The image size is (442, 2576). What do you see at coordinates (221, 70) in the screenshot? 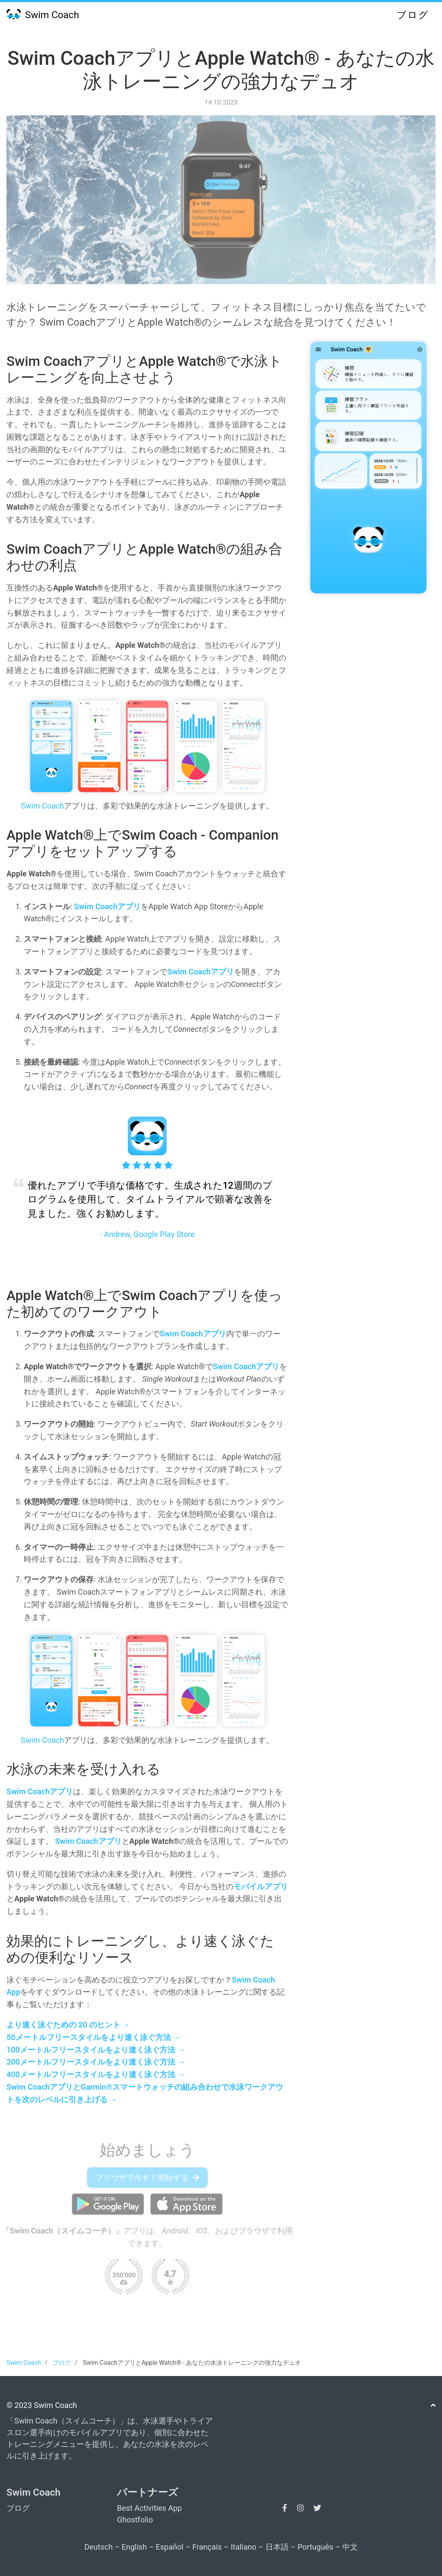
I see `Swim CoachアプリとApple Watch® - あなたの水泳トレーニングの強力なデュオ` at bounding box center [221, 70].